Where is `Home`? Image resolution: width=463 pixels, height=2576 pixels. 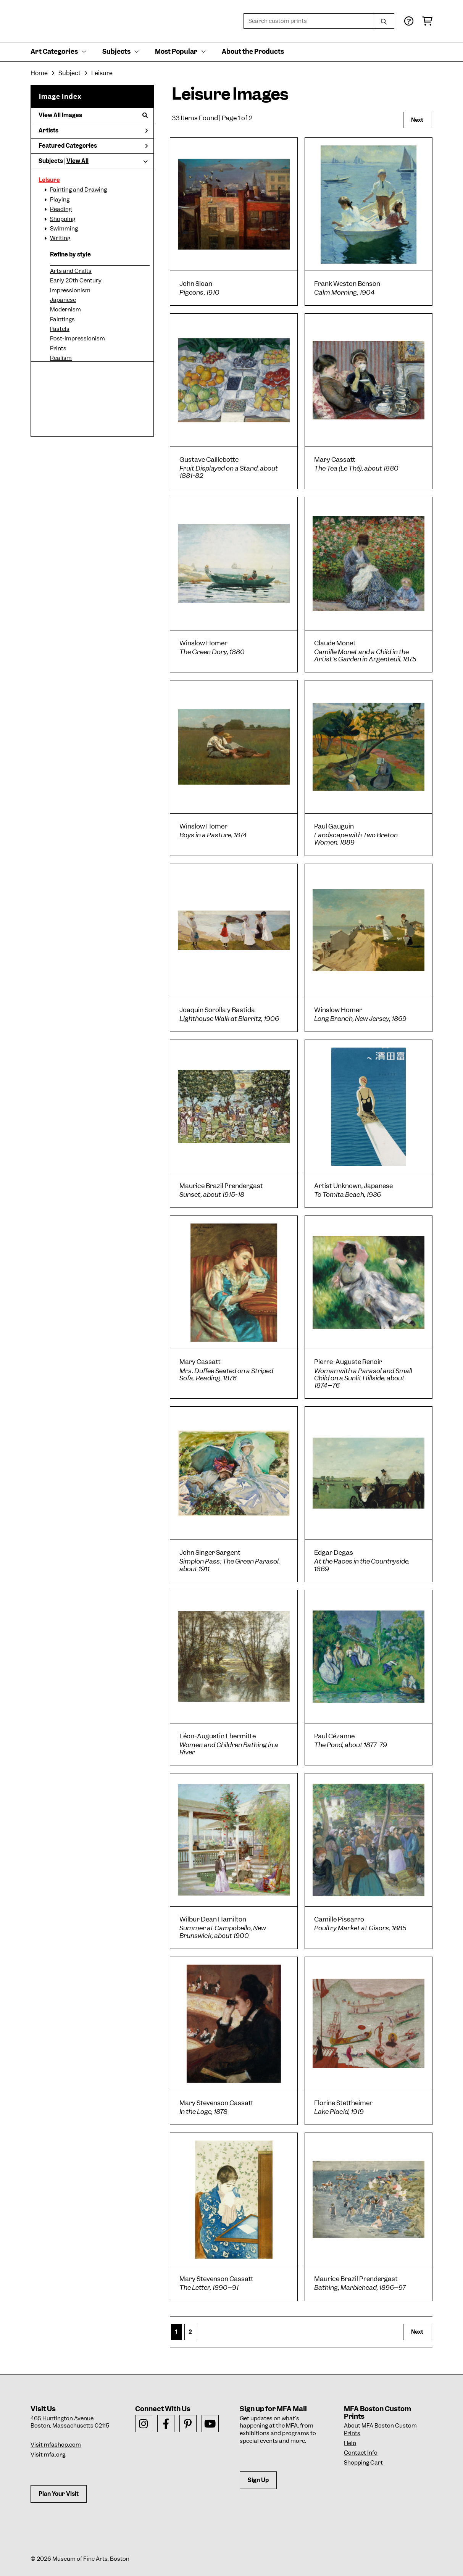
Home is located at coordinates (39, 73).